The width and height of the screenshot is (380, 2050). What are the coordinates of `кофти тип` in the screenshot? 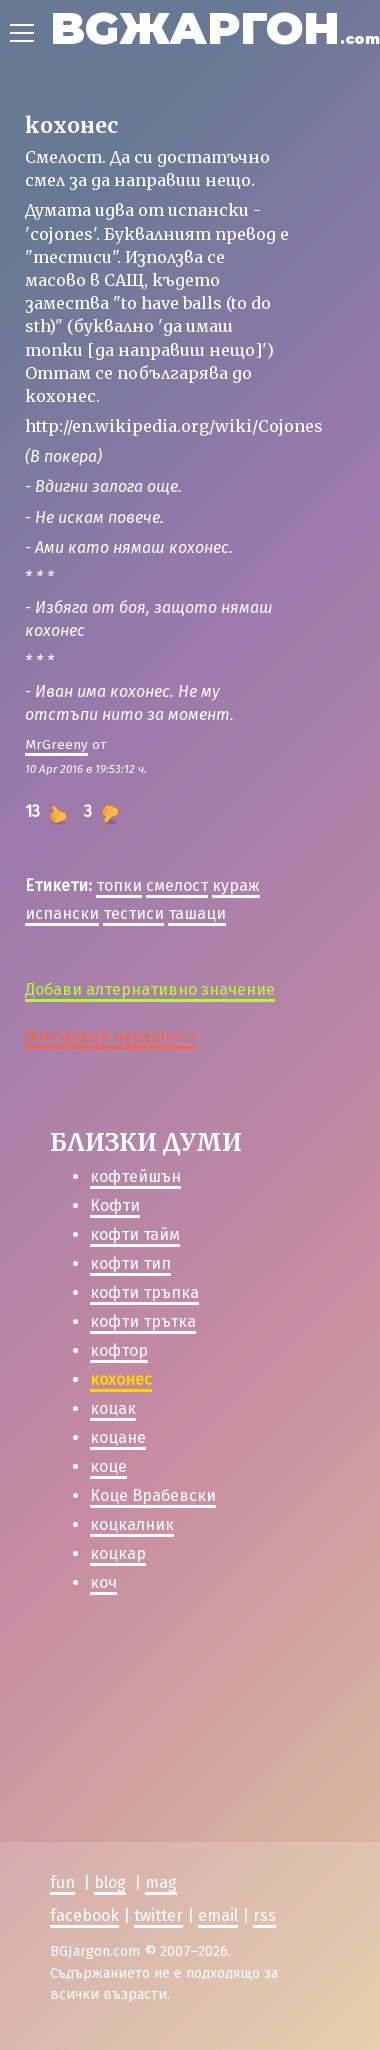 It's located at (130, 1263).